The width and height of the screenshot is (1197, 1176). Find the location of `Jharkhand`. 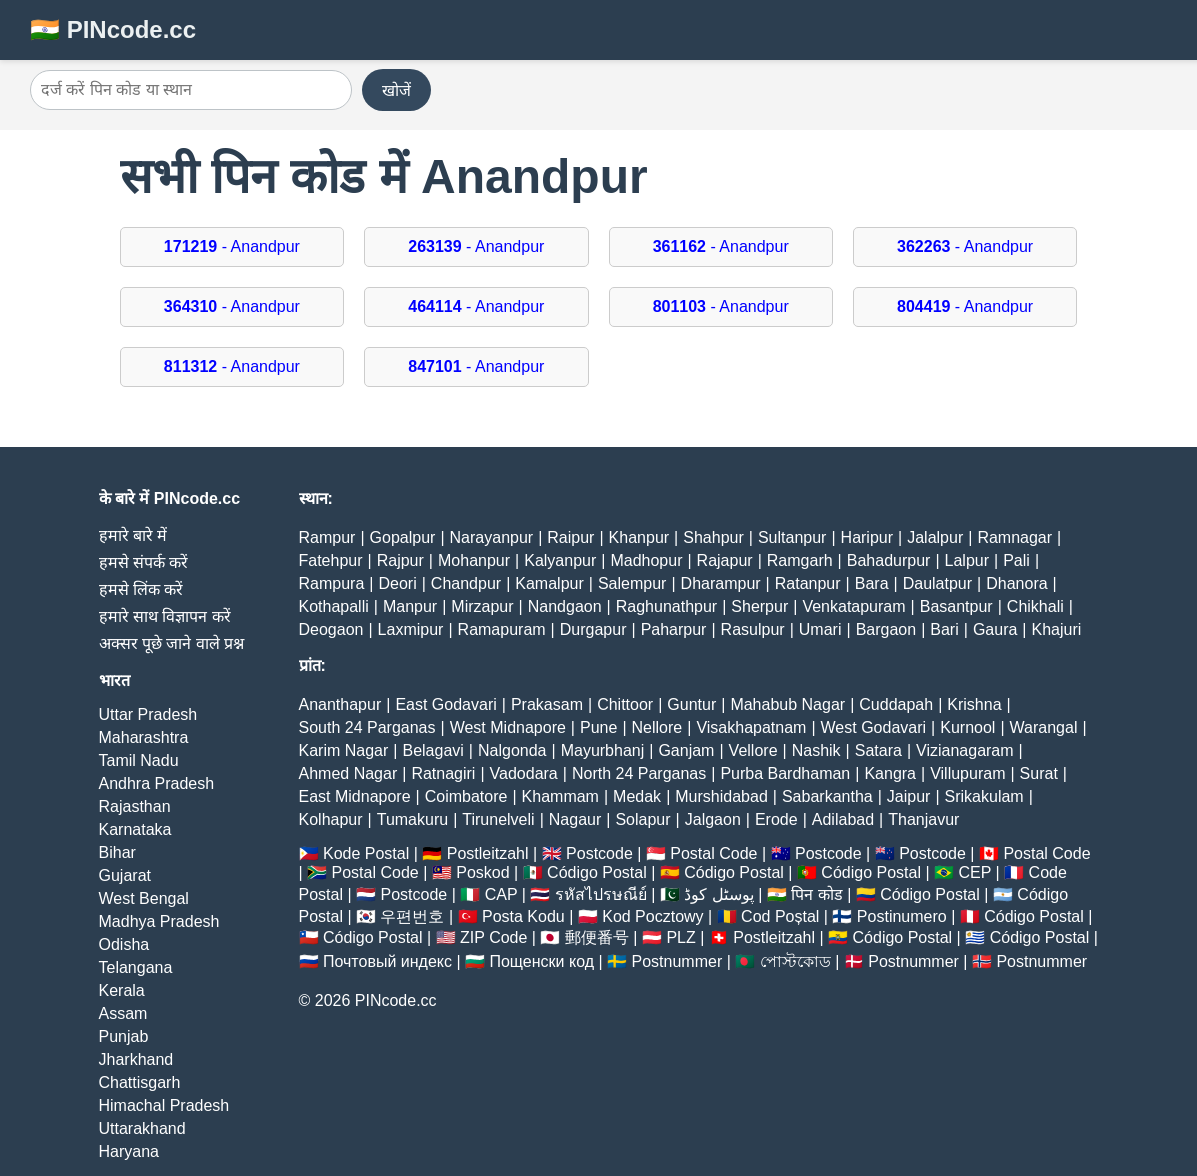

Jharkhand is located at coordinates (136, 1059).